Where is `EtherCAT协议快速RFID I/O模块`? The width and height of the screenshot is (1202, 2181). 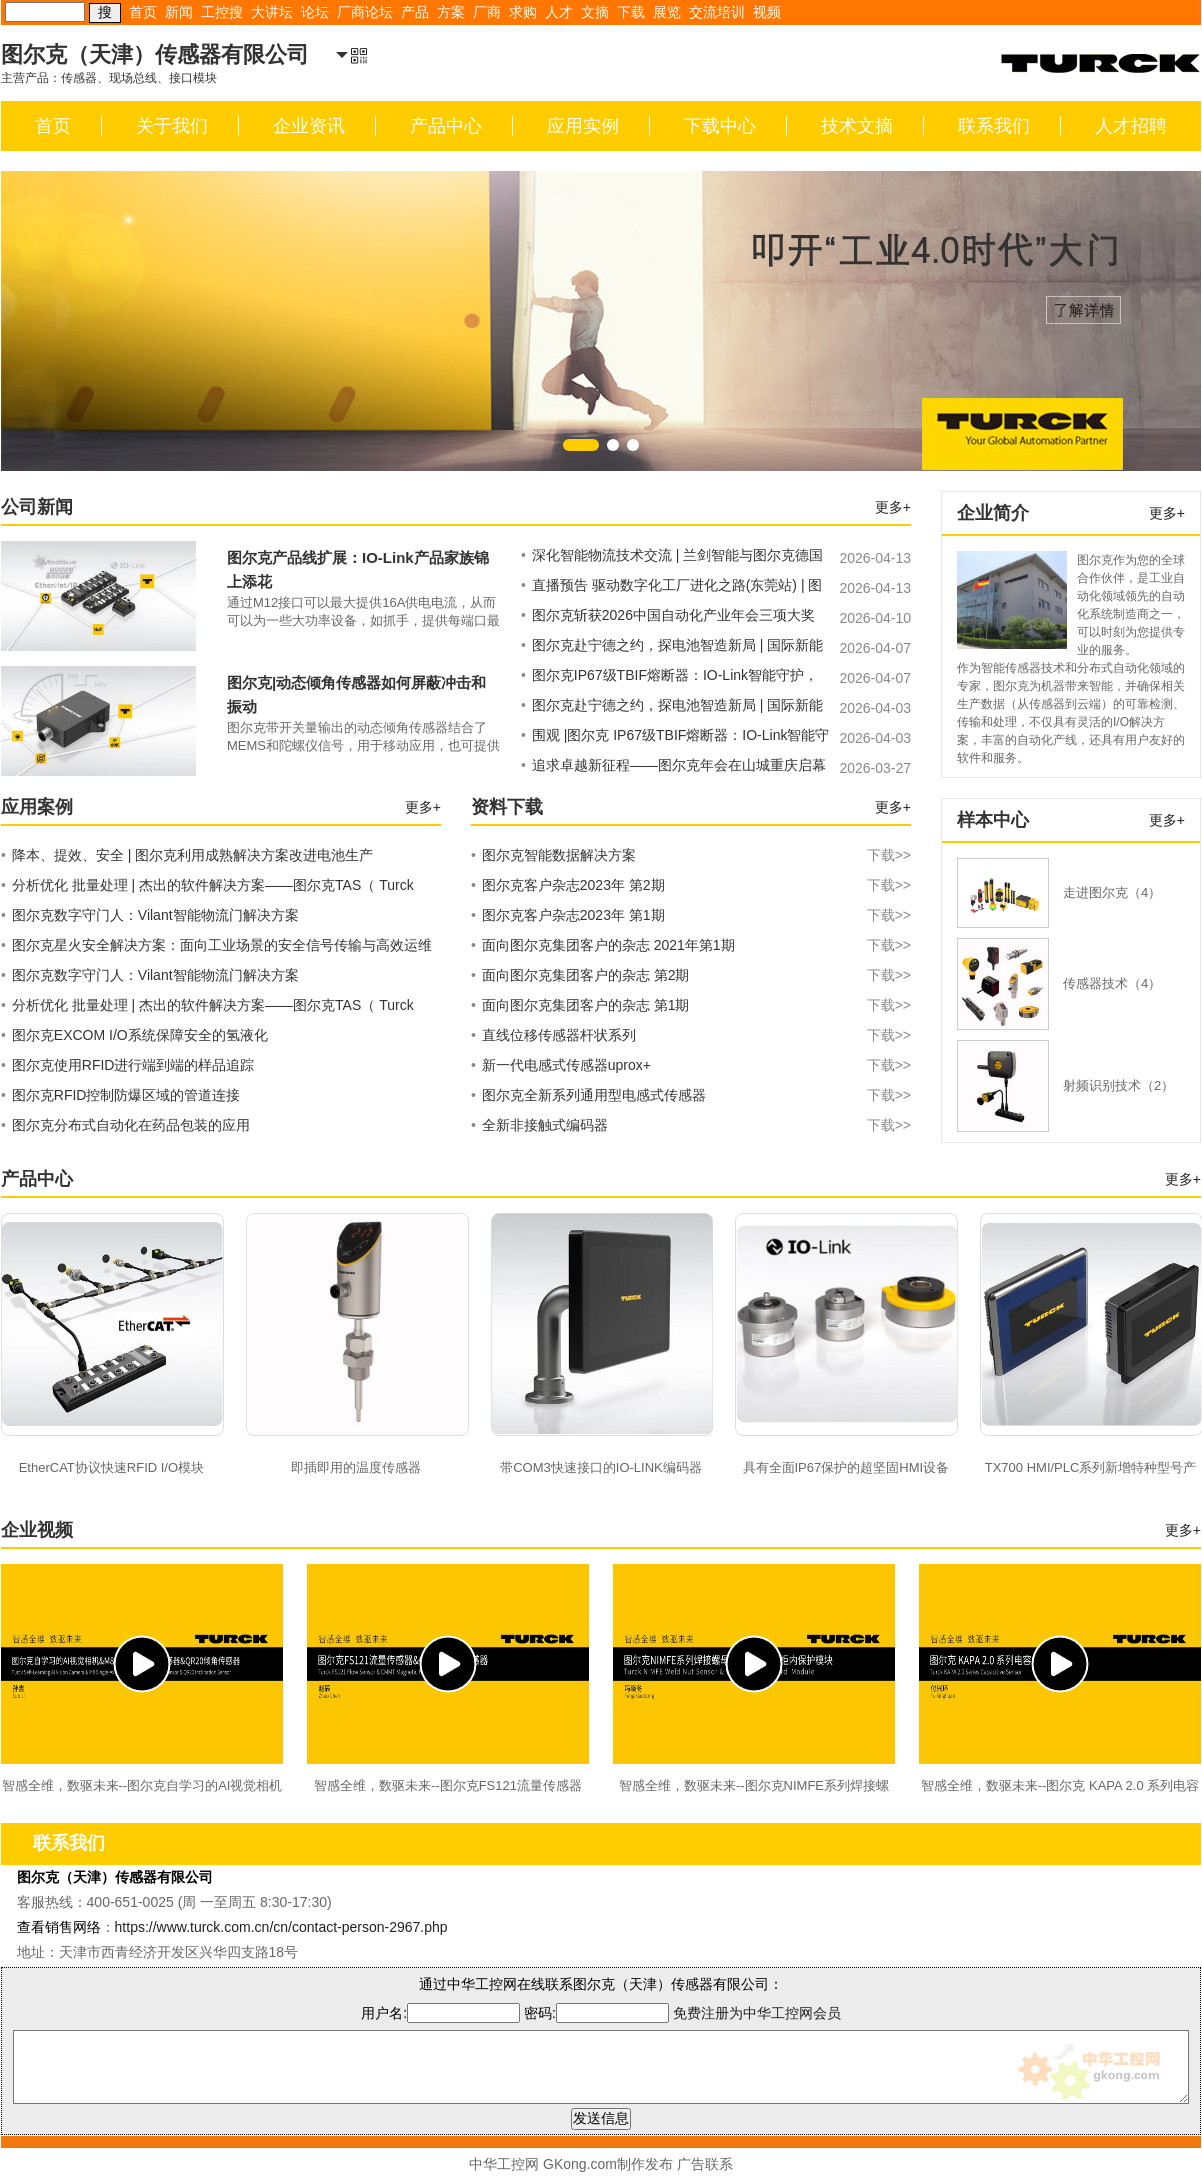
EtherCAT协议快速RFID I/O模块 is located at coordinates (111, 1467).